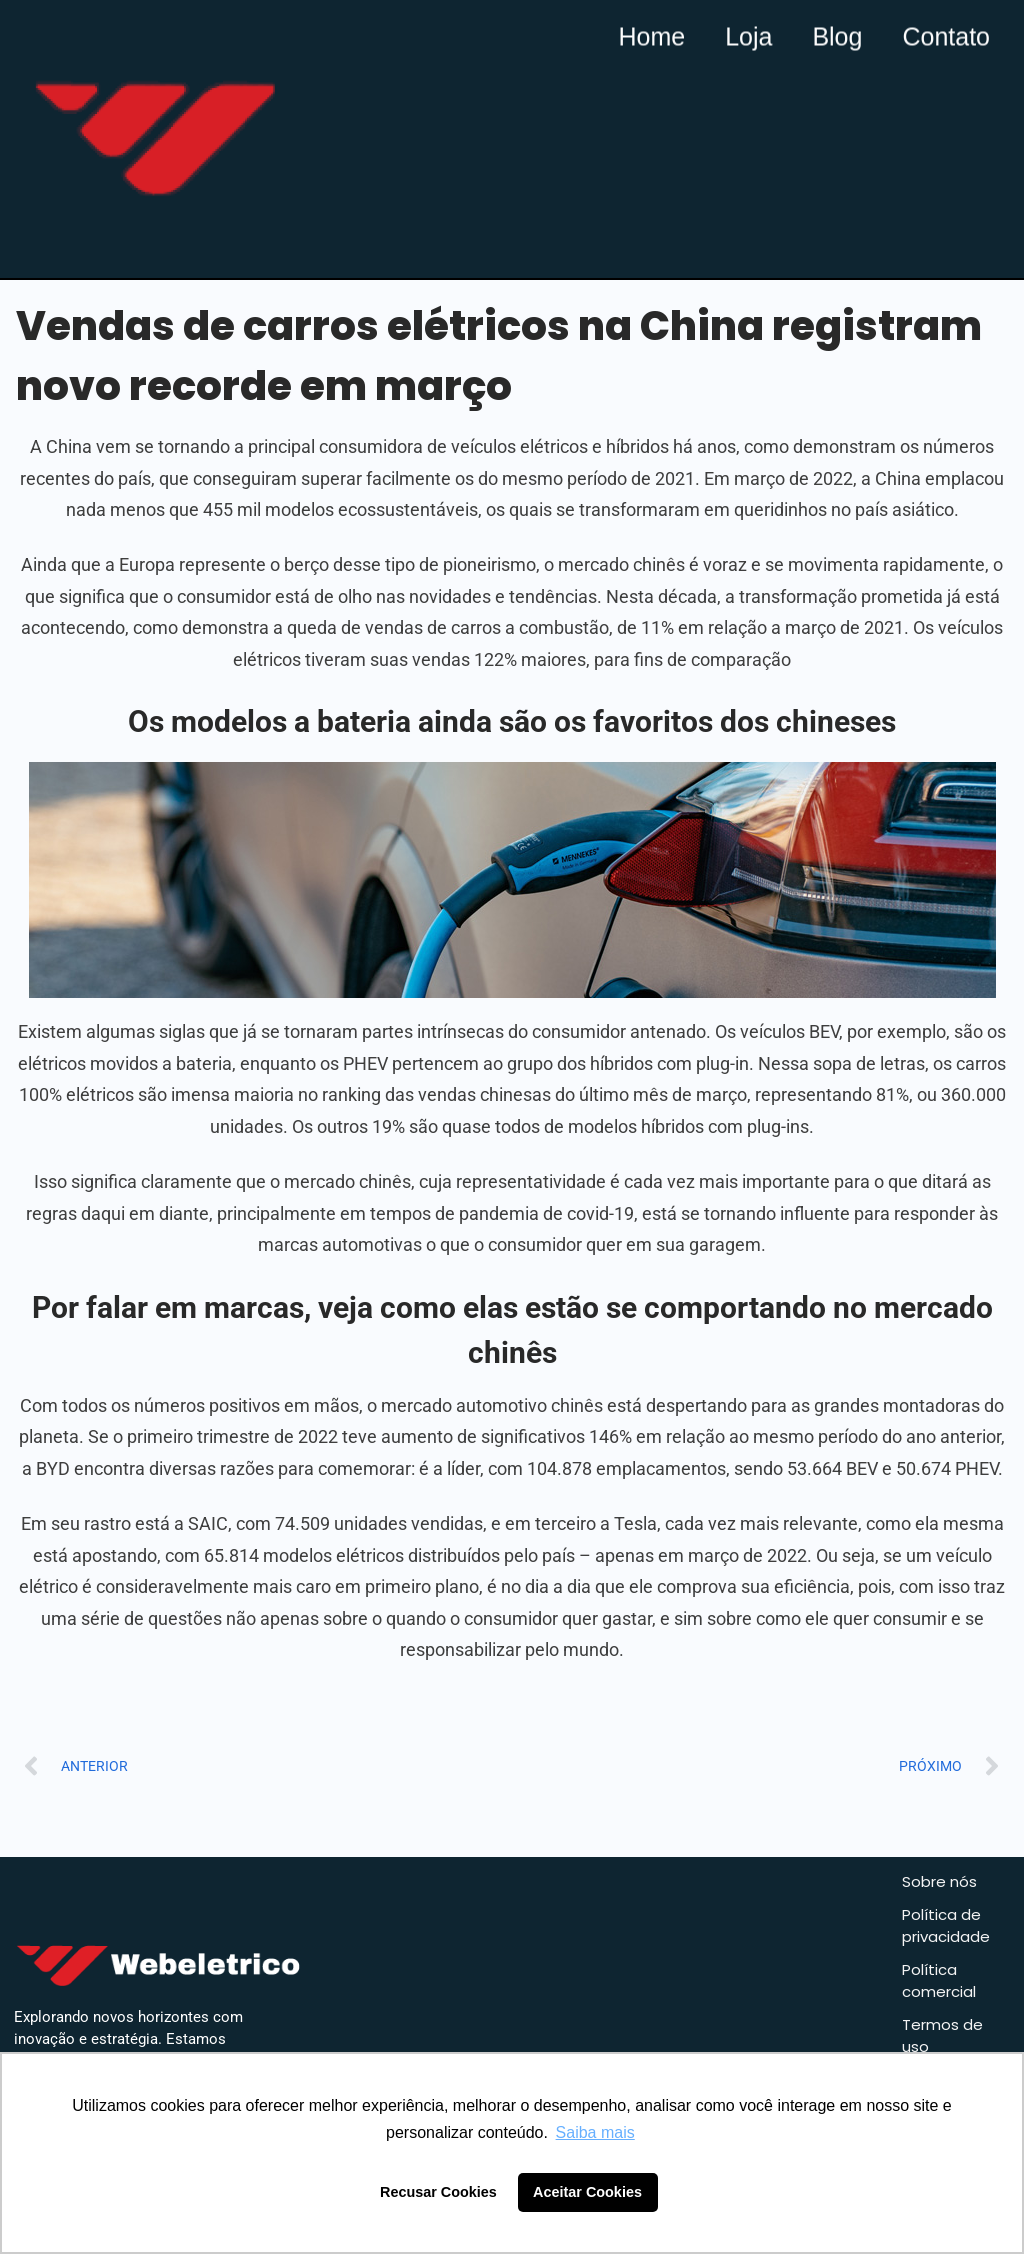 The width and height of the screenshot is (1024, 2254). I want to click on Saiba mais [button], so click(595, 2132).